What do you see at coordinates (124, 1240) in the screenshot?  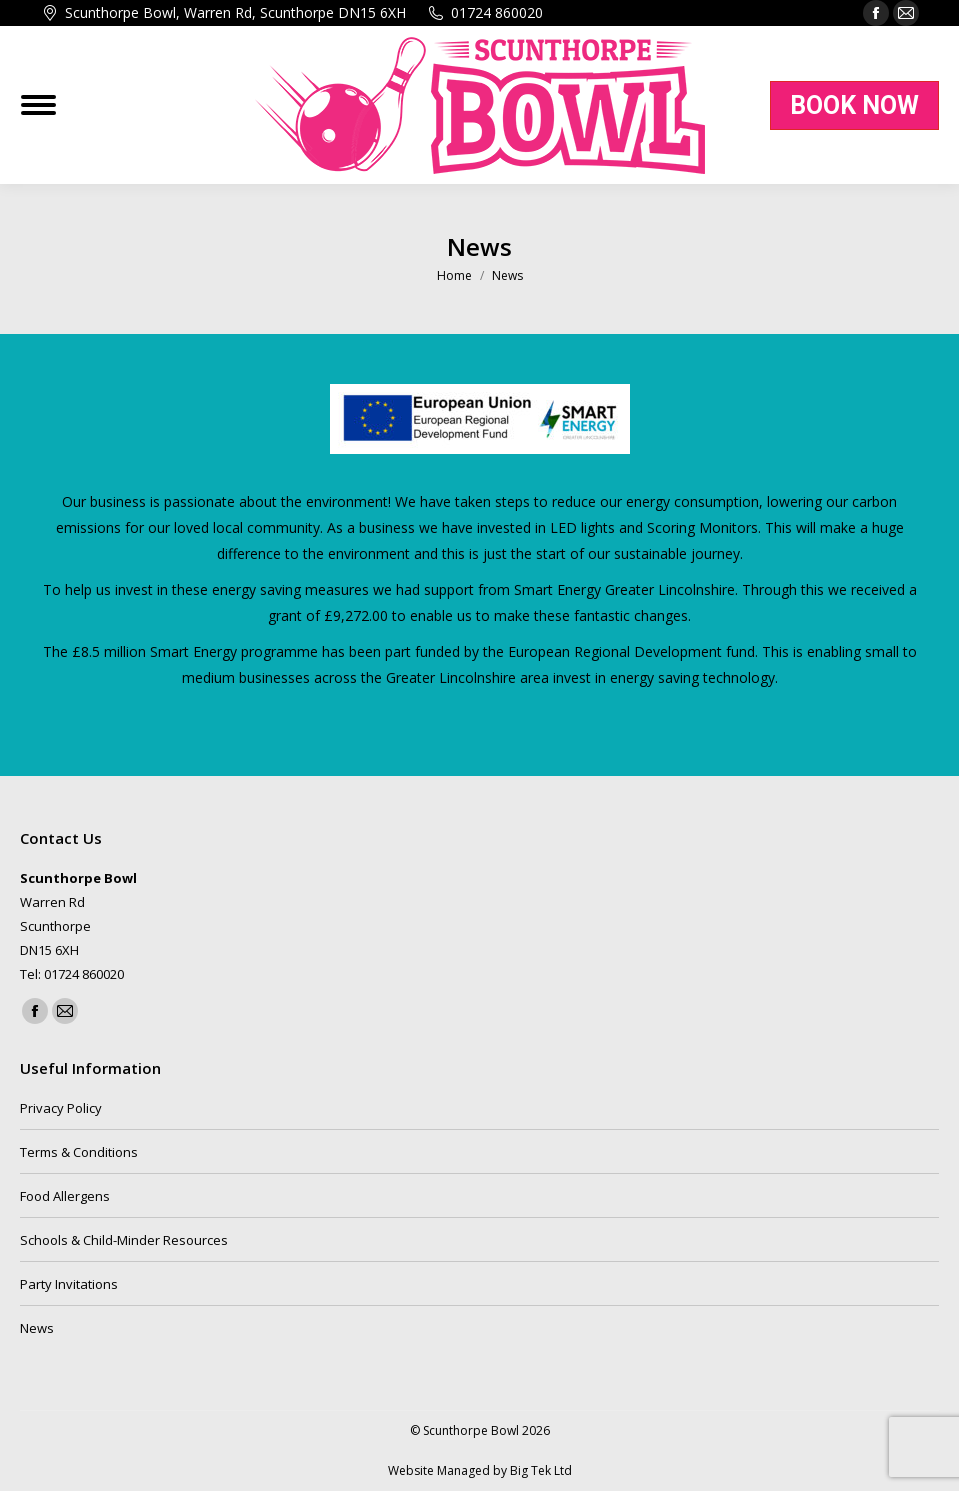 I see `Schools & Child-Minder Resources` at bounding box center [124, 1240].